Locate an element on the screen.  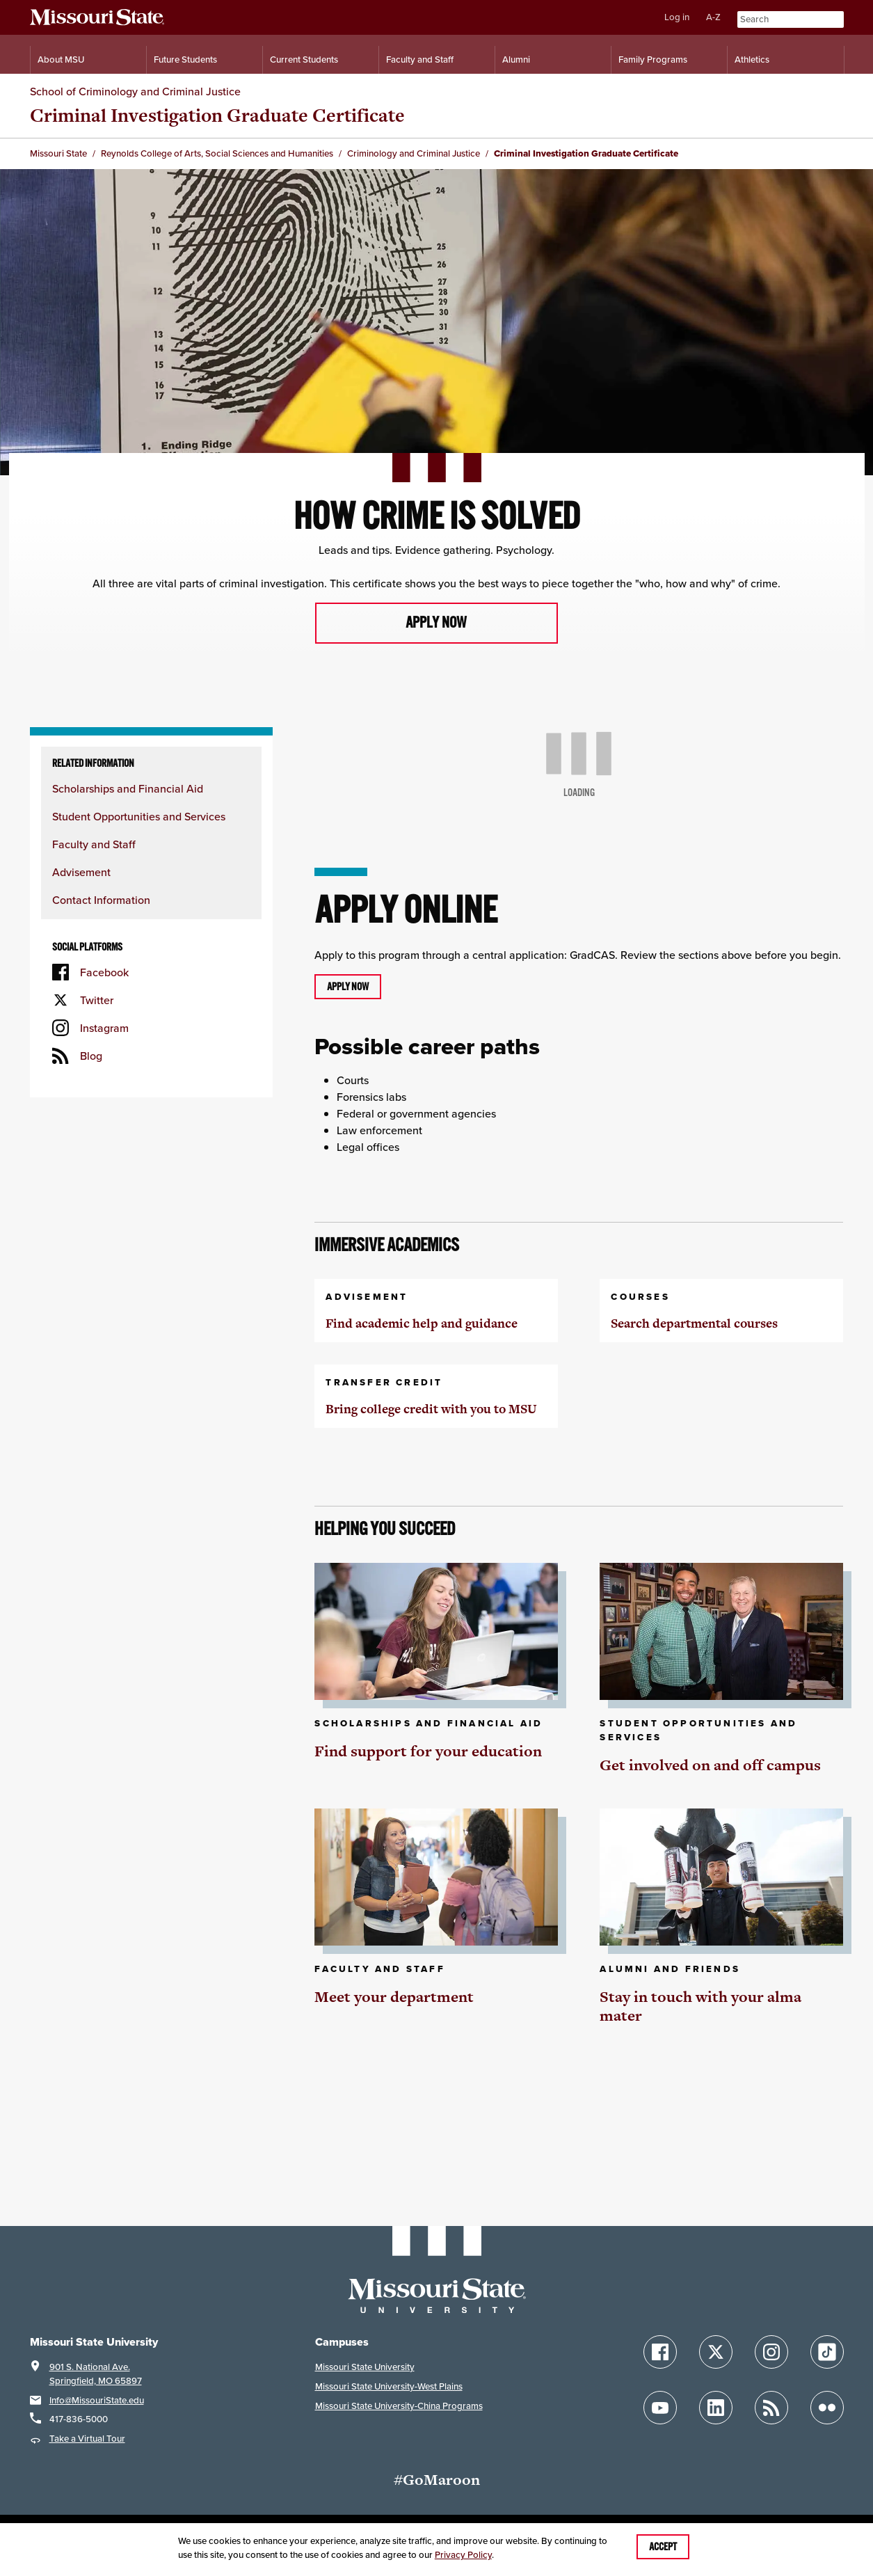
[Follow Missouri State on X] is located at coordinates (715, 2352).